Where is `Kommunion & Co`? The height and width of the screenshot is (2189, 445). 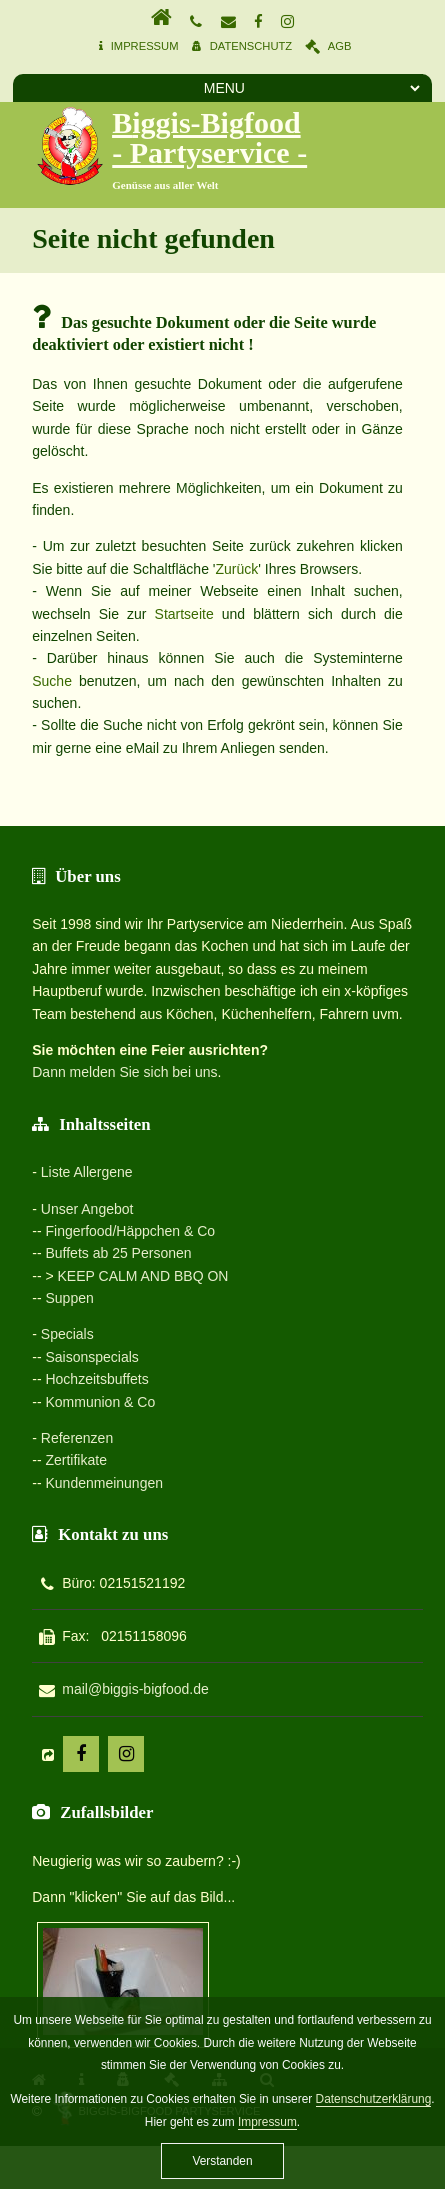
Kommunion & Co is located at coordinates (100, 1402).